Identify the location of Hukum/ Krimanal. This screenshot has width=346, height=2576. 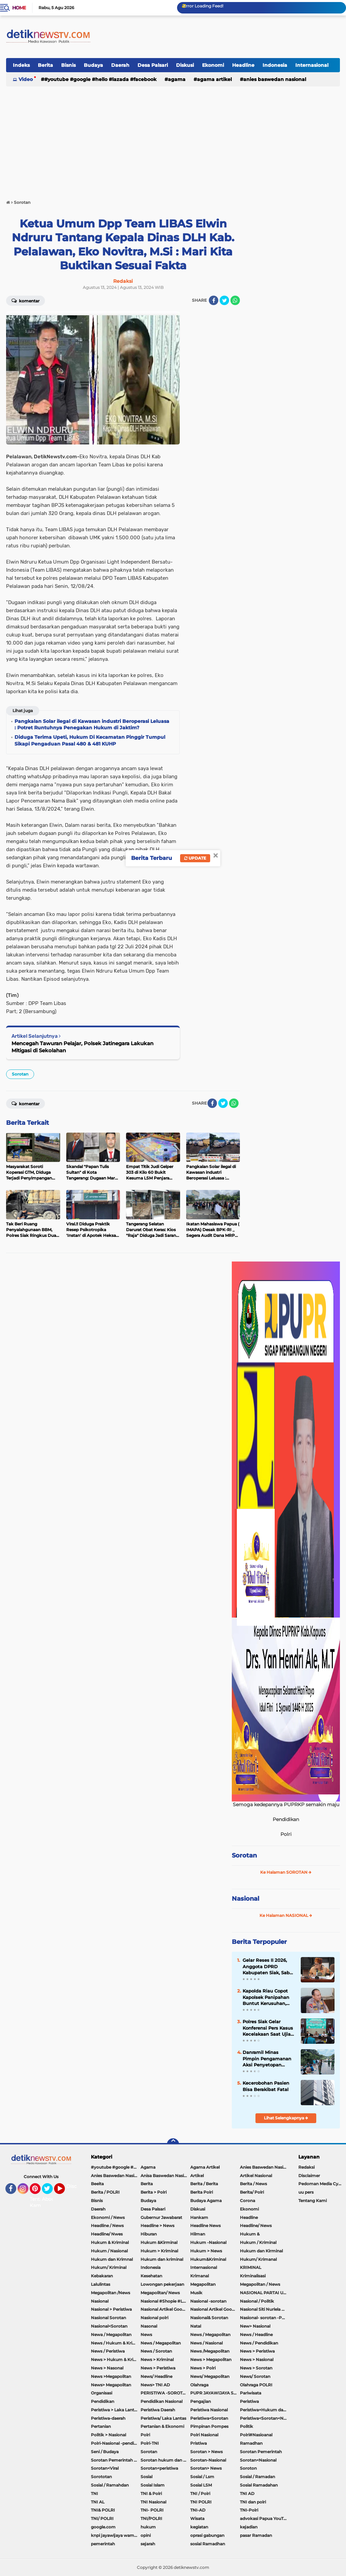
(258, 2259).